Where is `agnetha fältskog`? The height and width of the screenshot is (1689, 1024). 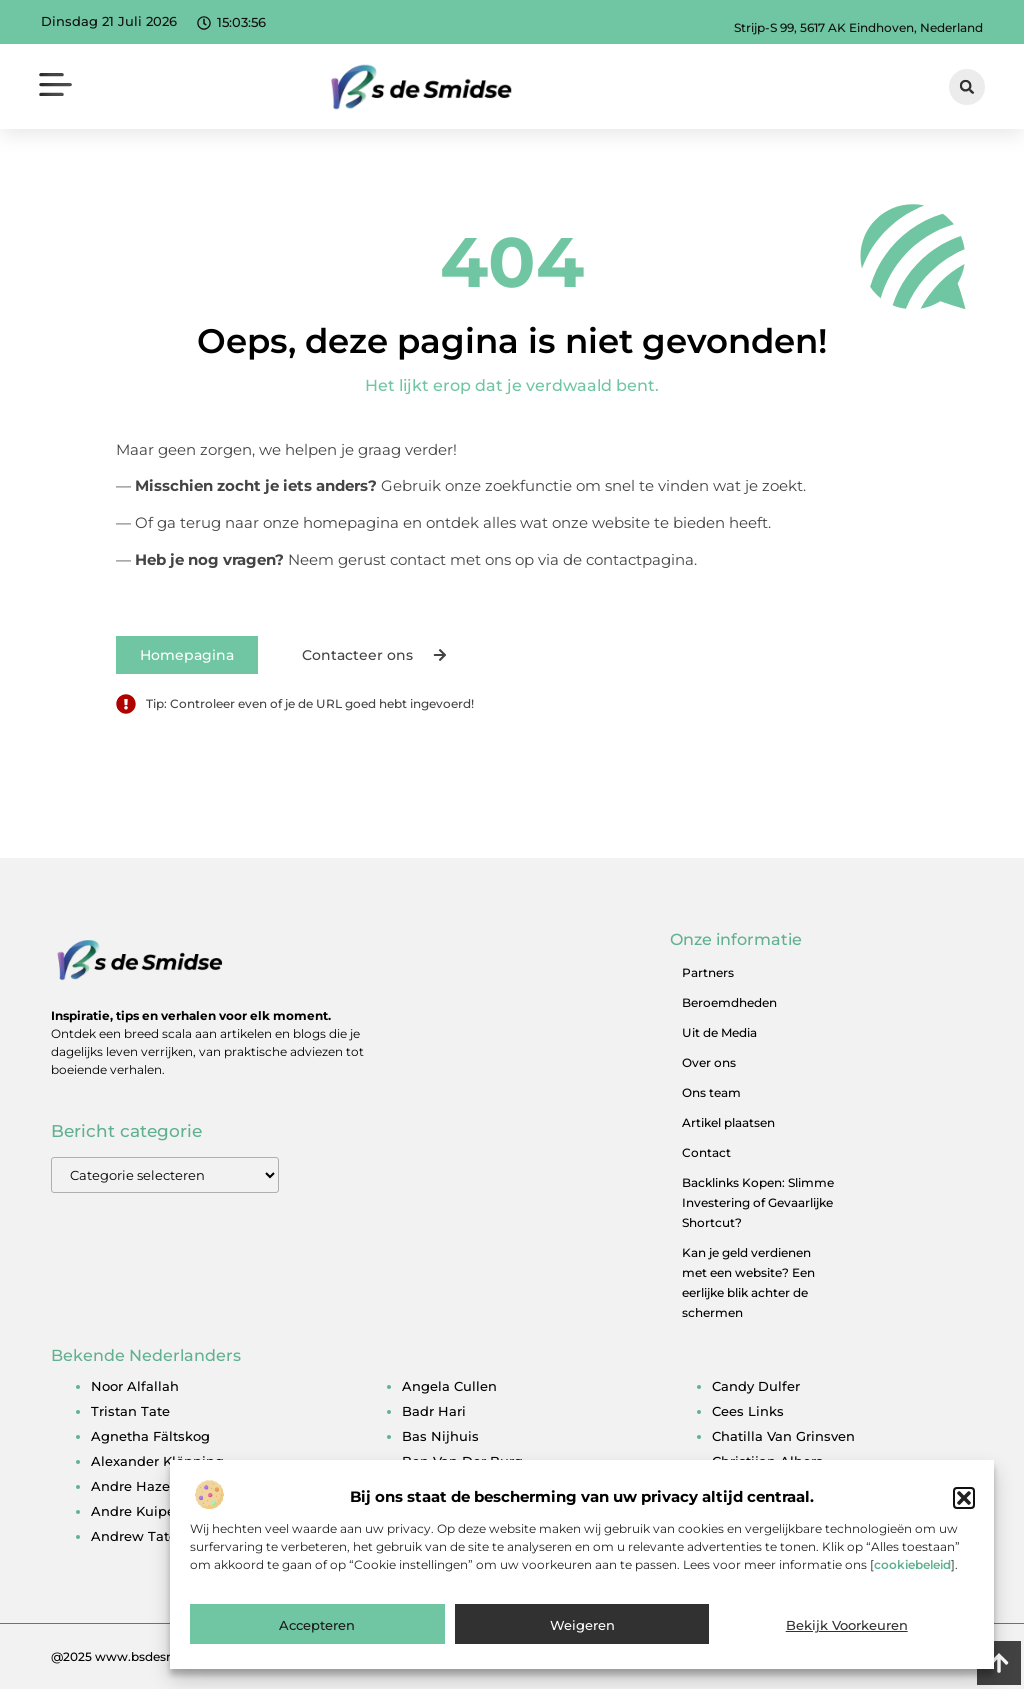 agnetha fältskog is located at coordinates (150, 1436).